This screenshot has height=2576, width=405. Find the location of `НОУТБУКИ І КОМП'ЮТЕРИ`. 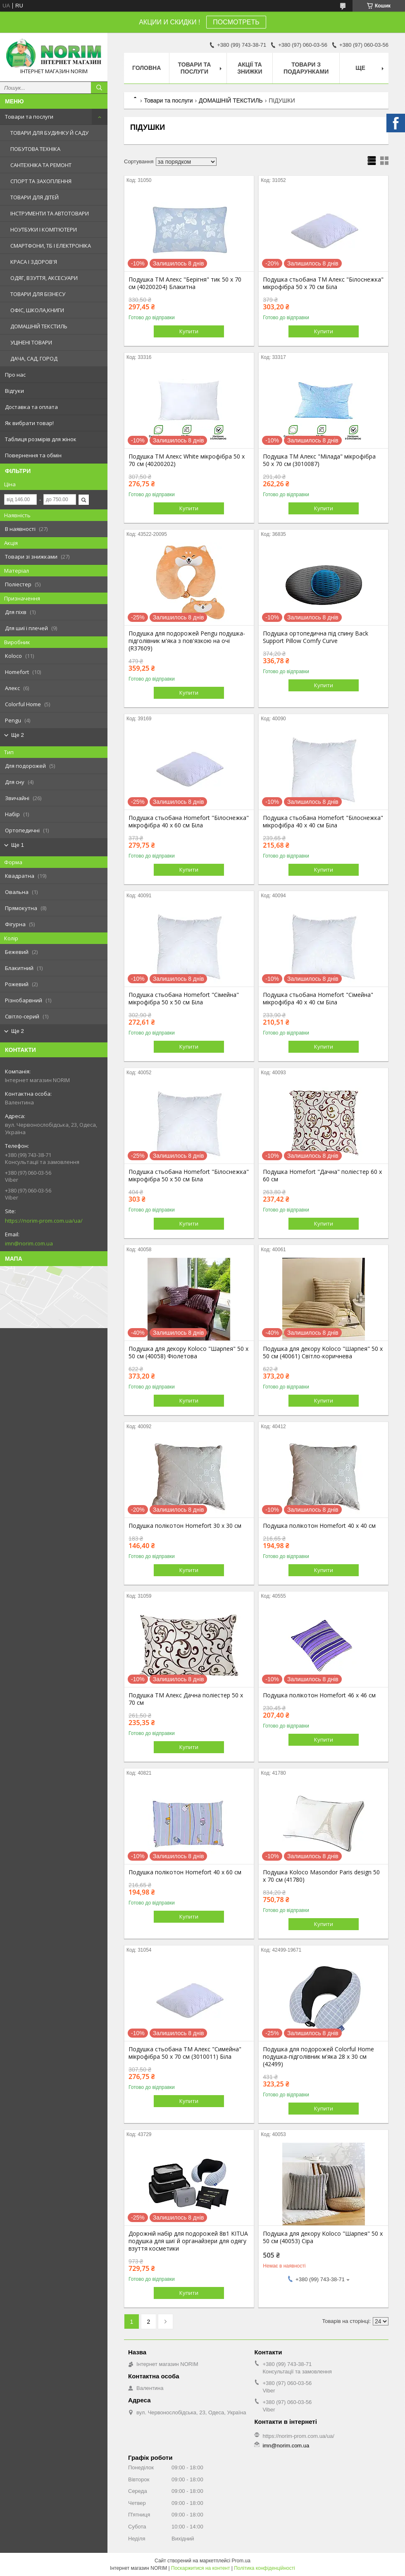

НОУТБУКИ І КОМП'ЮТЕРИ is located at coordinates (43, 229).